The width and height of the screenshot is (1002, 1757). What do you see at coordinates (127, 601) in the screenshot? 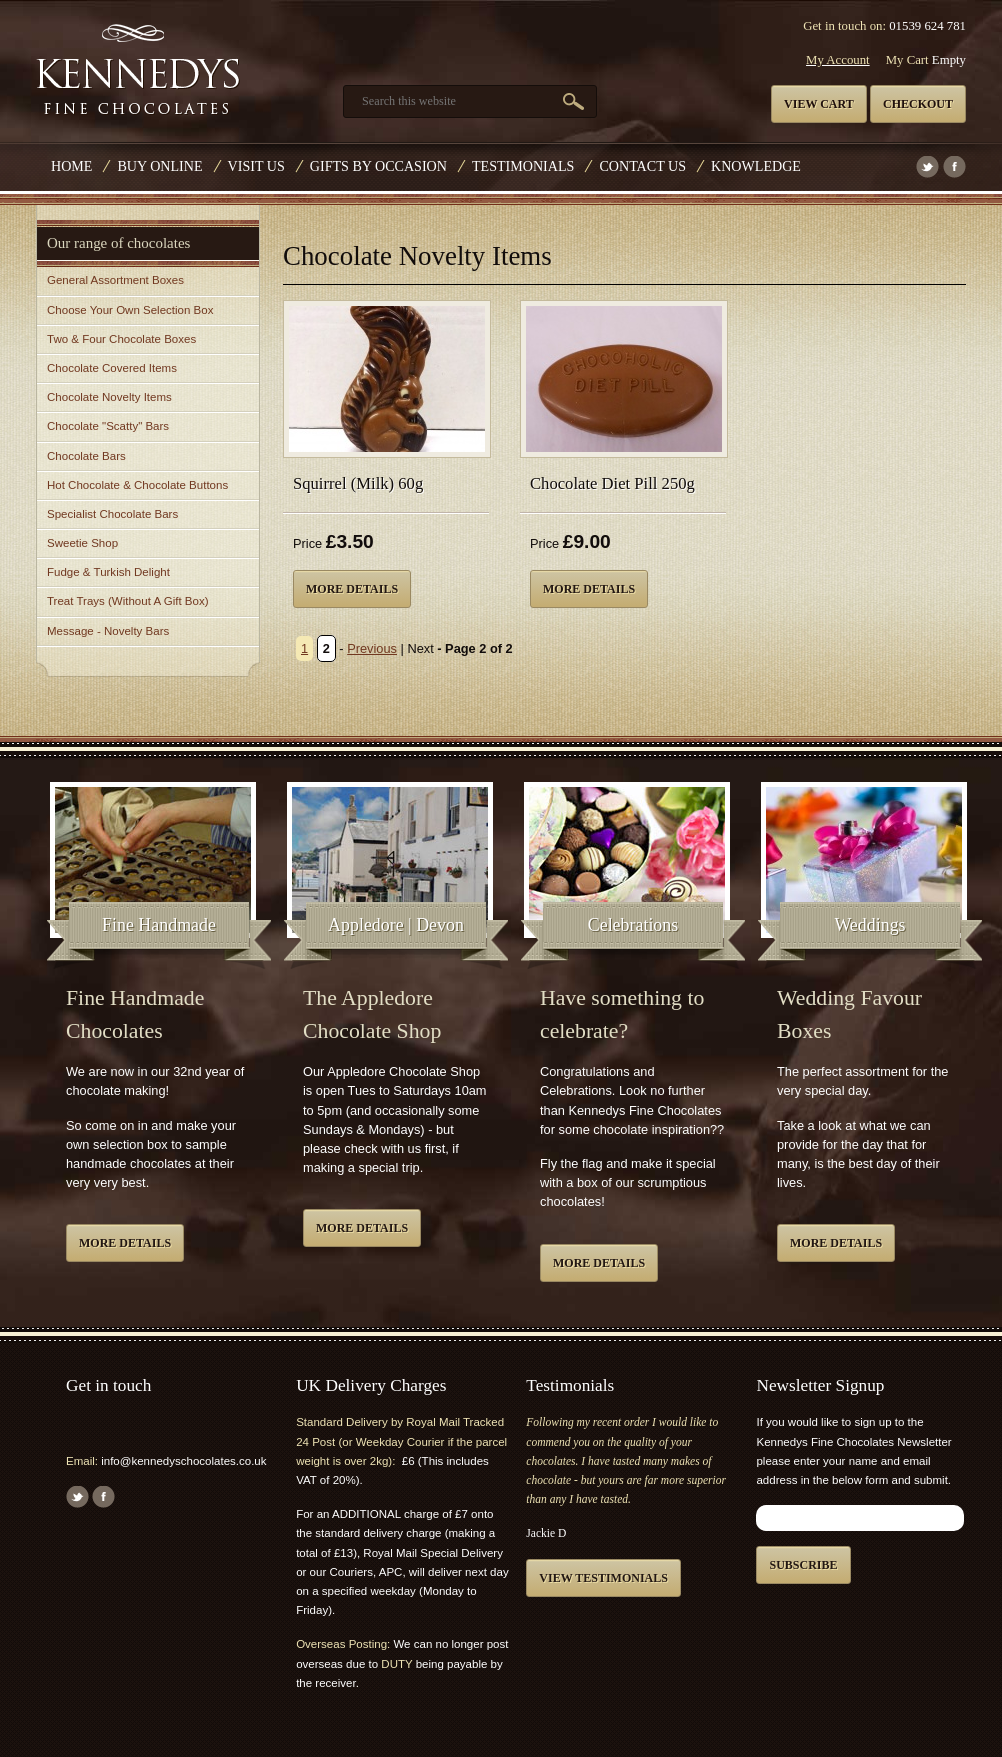
I see `Treat Trays (Without A Gift Box)` at bounding box center [127, 601].